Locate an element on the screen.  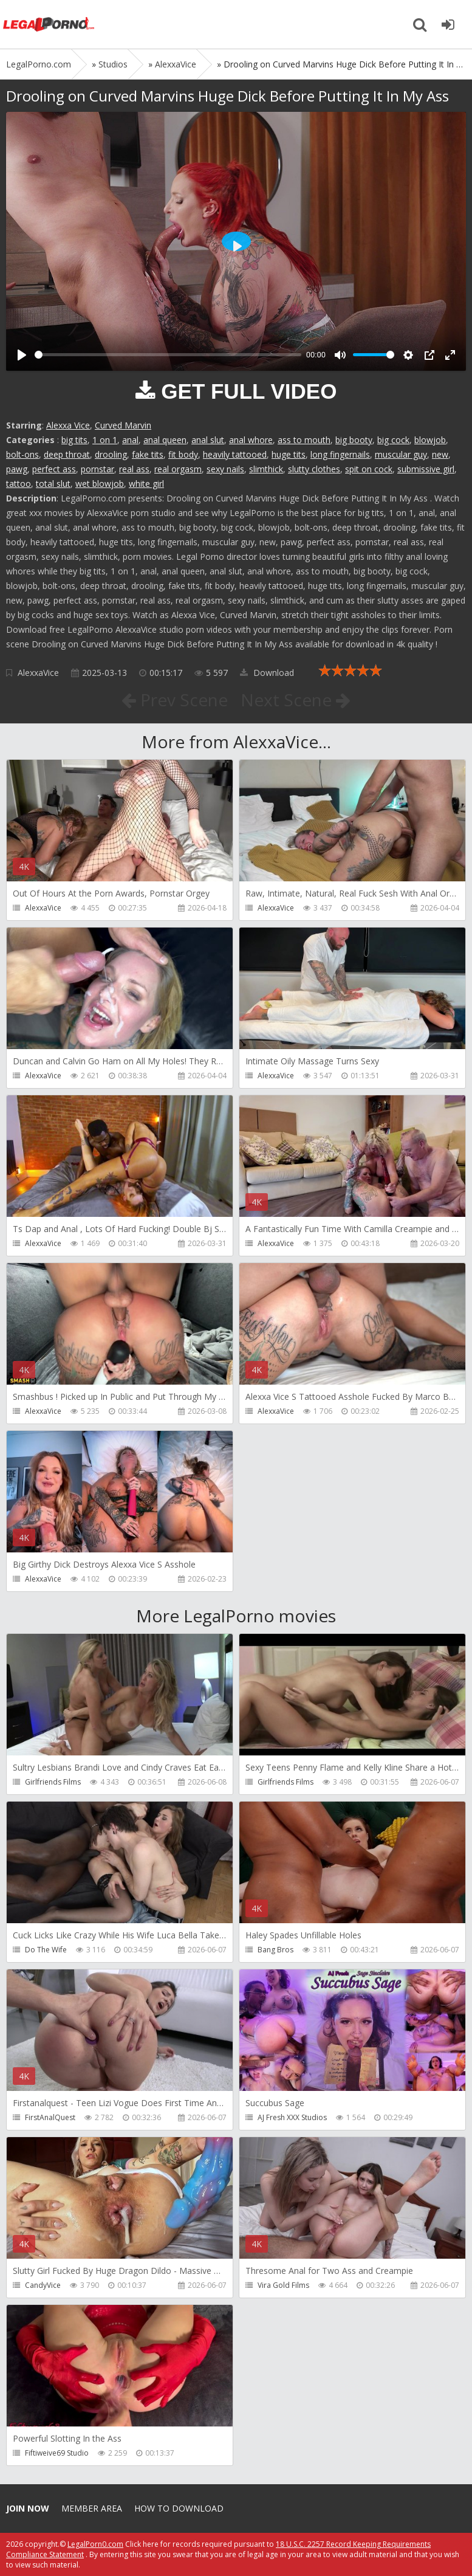
tattoo is located at coordinates (18, 483).